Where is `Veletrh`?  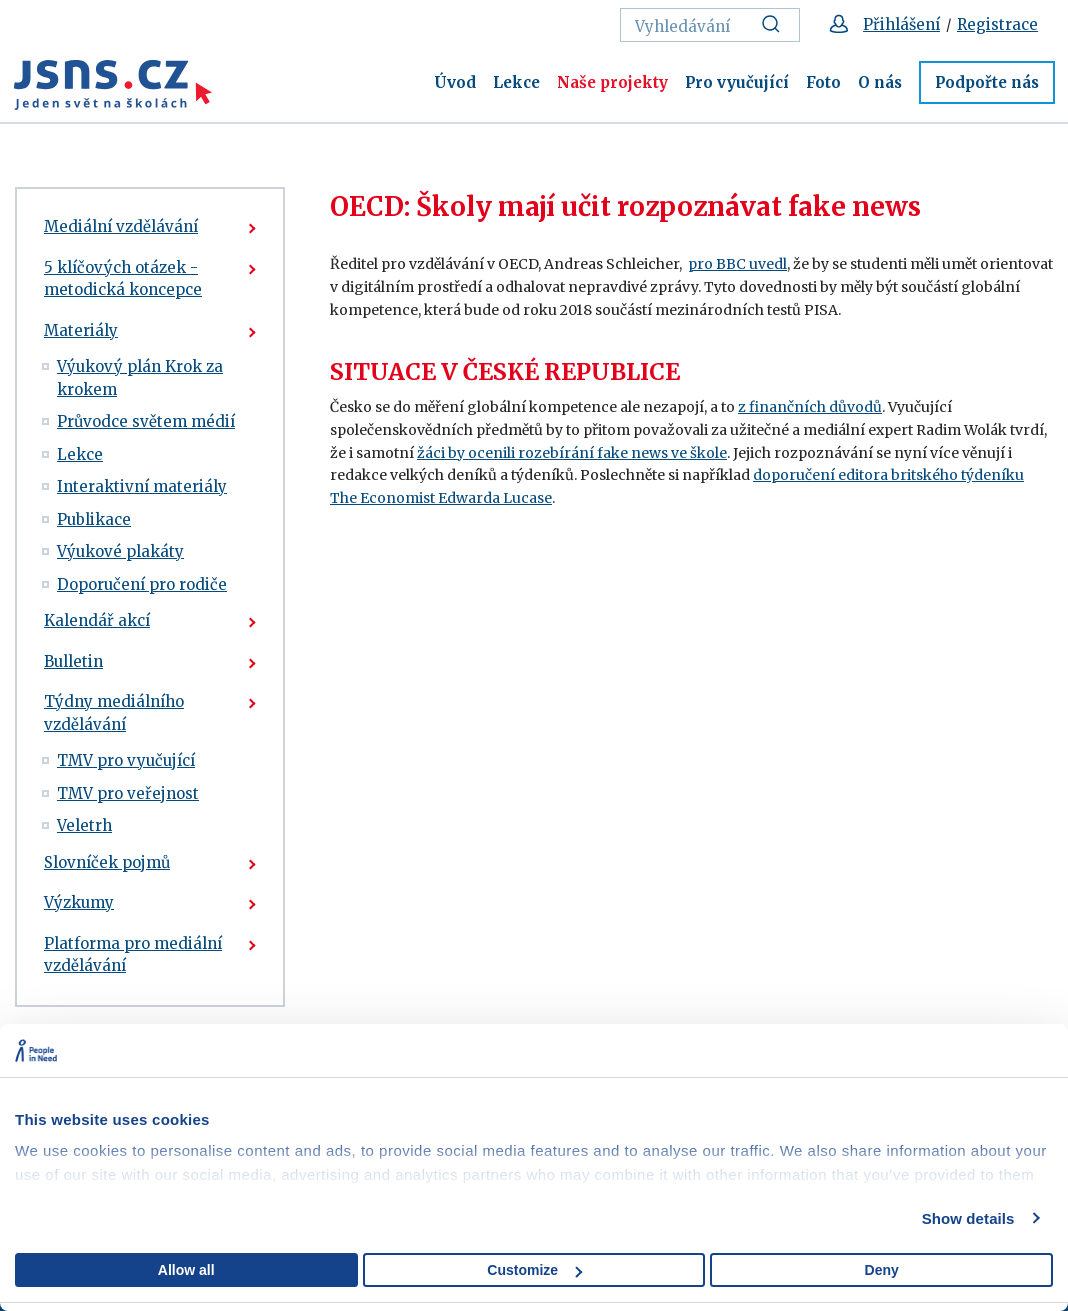 Veletrh is located at coordinates (84, 825).